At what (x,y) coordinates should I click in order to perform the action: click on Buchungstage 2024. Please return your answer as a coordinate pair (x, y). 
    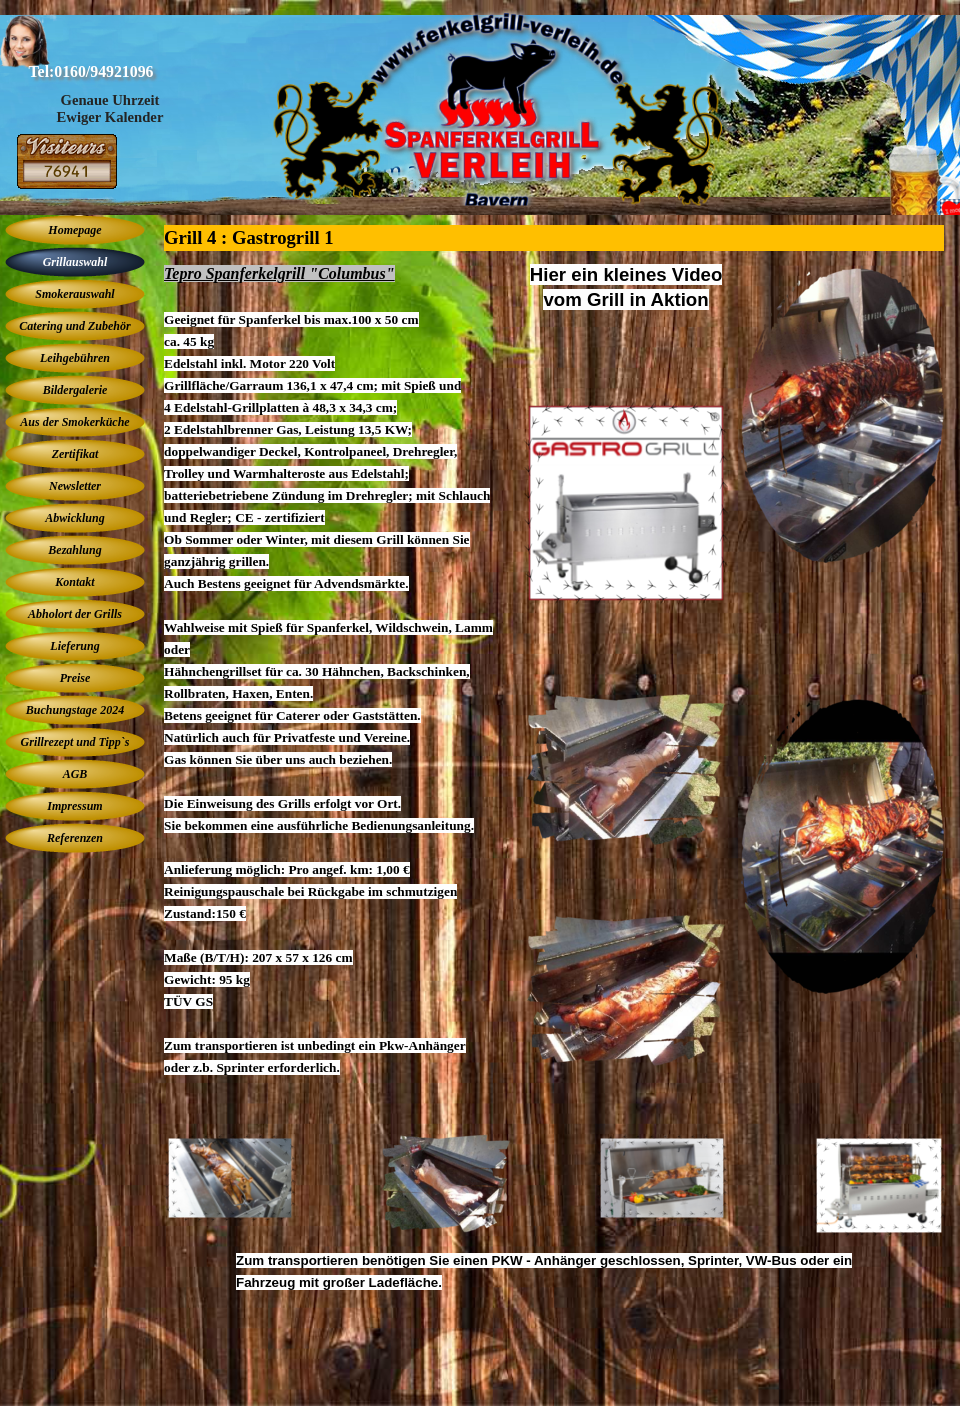
    Looking at the image, I should click on (75, 710).